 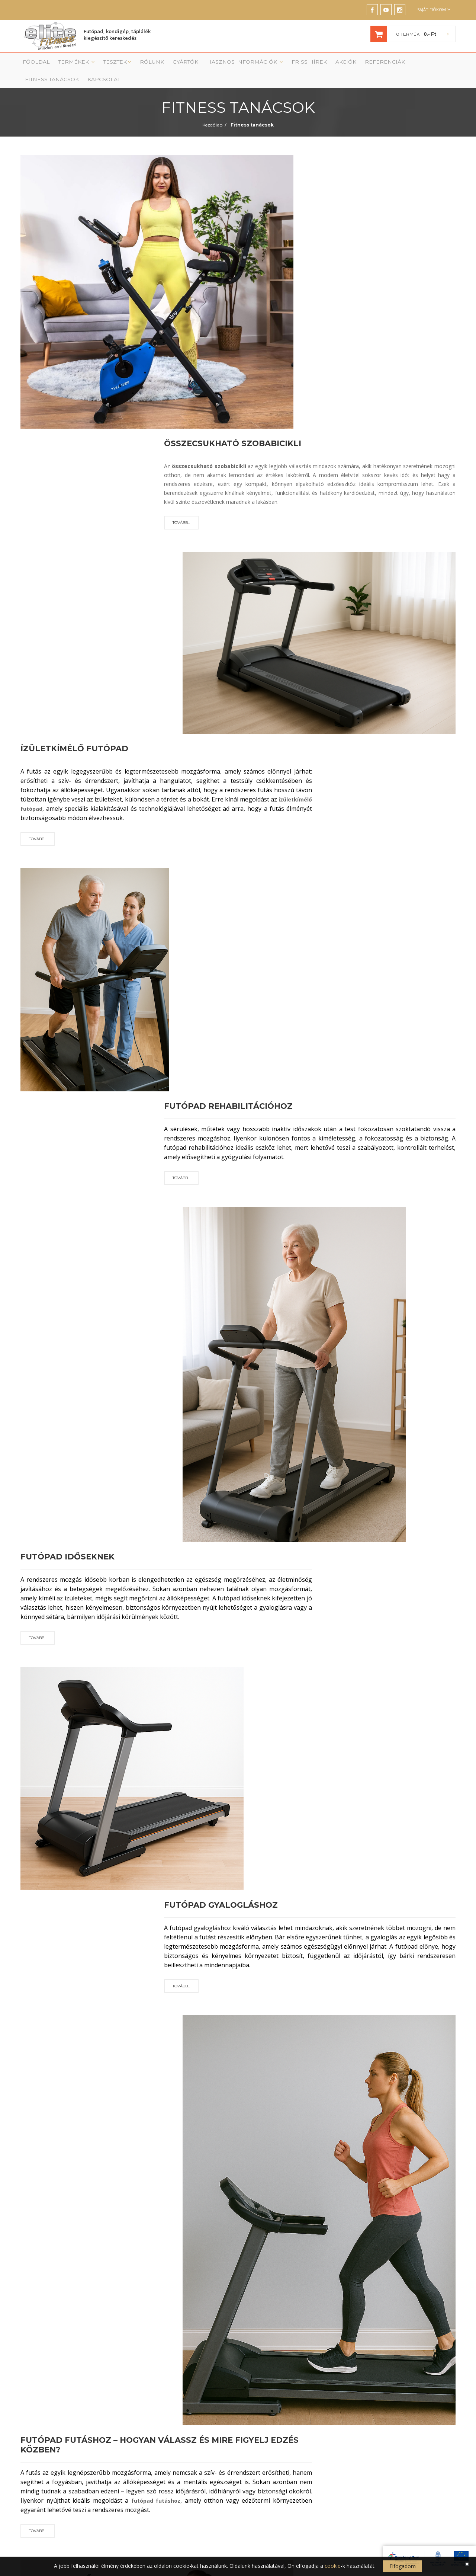 I want to click on Futópad, kondigép, táplálék kiegészítők szakáruház, so click(x=96, y=2369).